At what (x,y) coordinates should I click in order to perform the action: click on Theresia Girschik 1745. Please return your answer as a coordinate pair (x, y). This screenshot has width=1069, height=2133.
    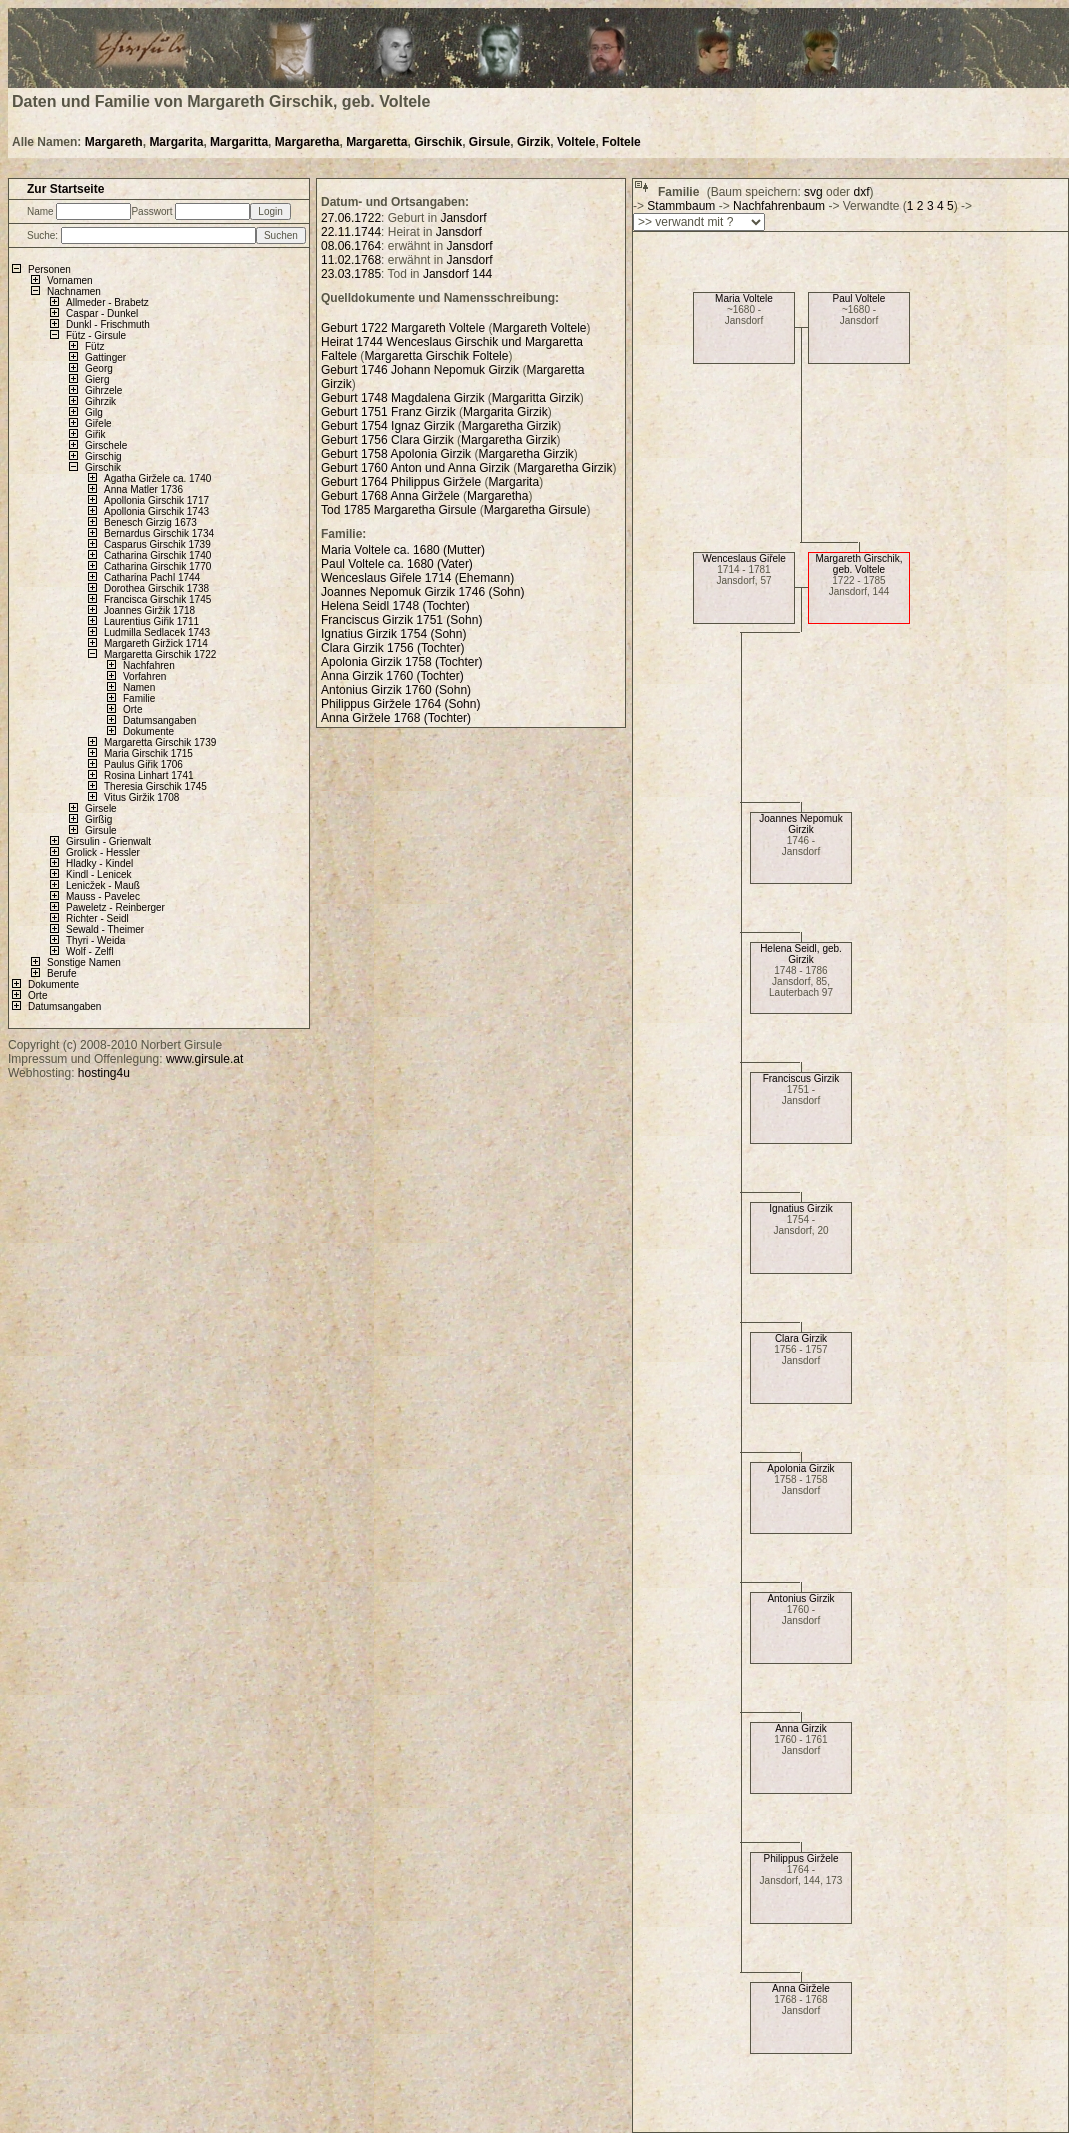
    Looking at the image, I should click on (155, 786).